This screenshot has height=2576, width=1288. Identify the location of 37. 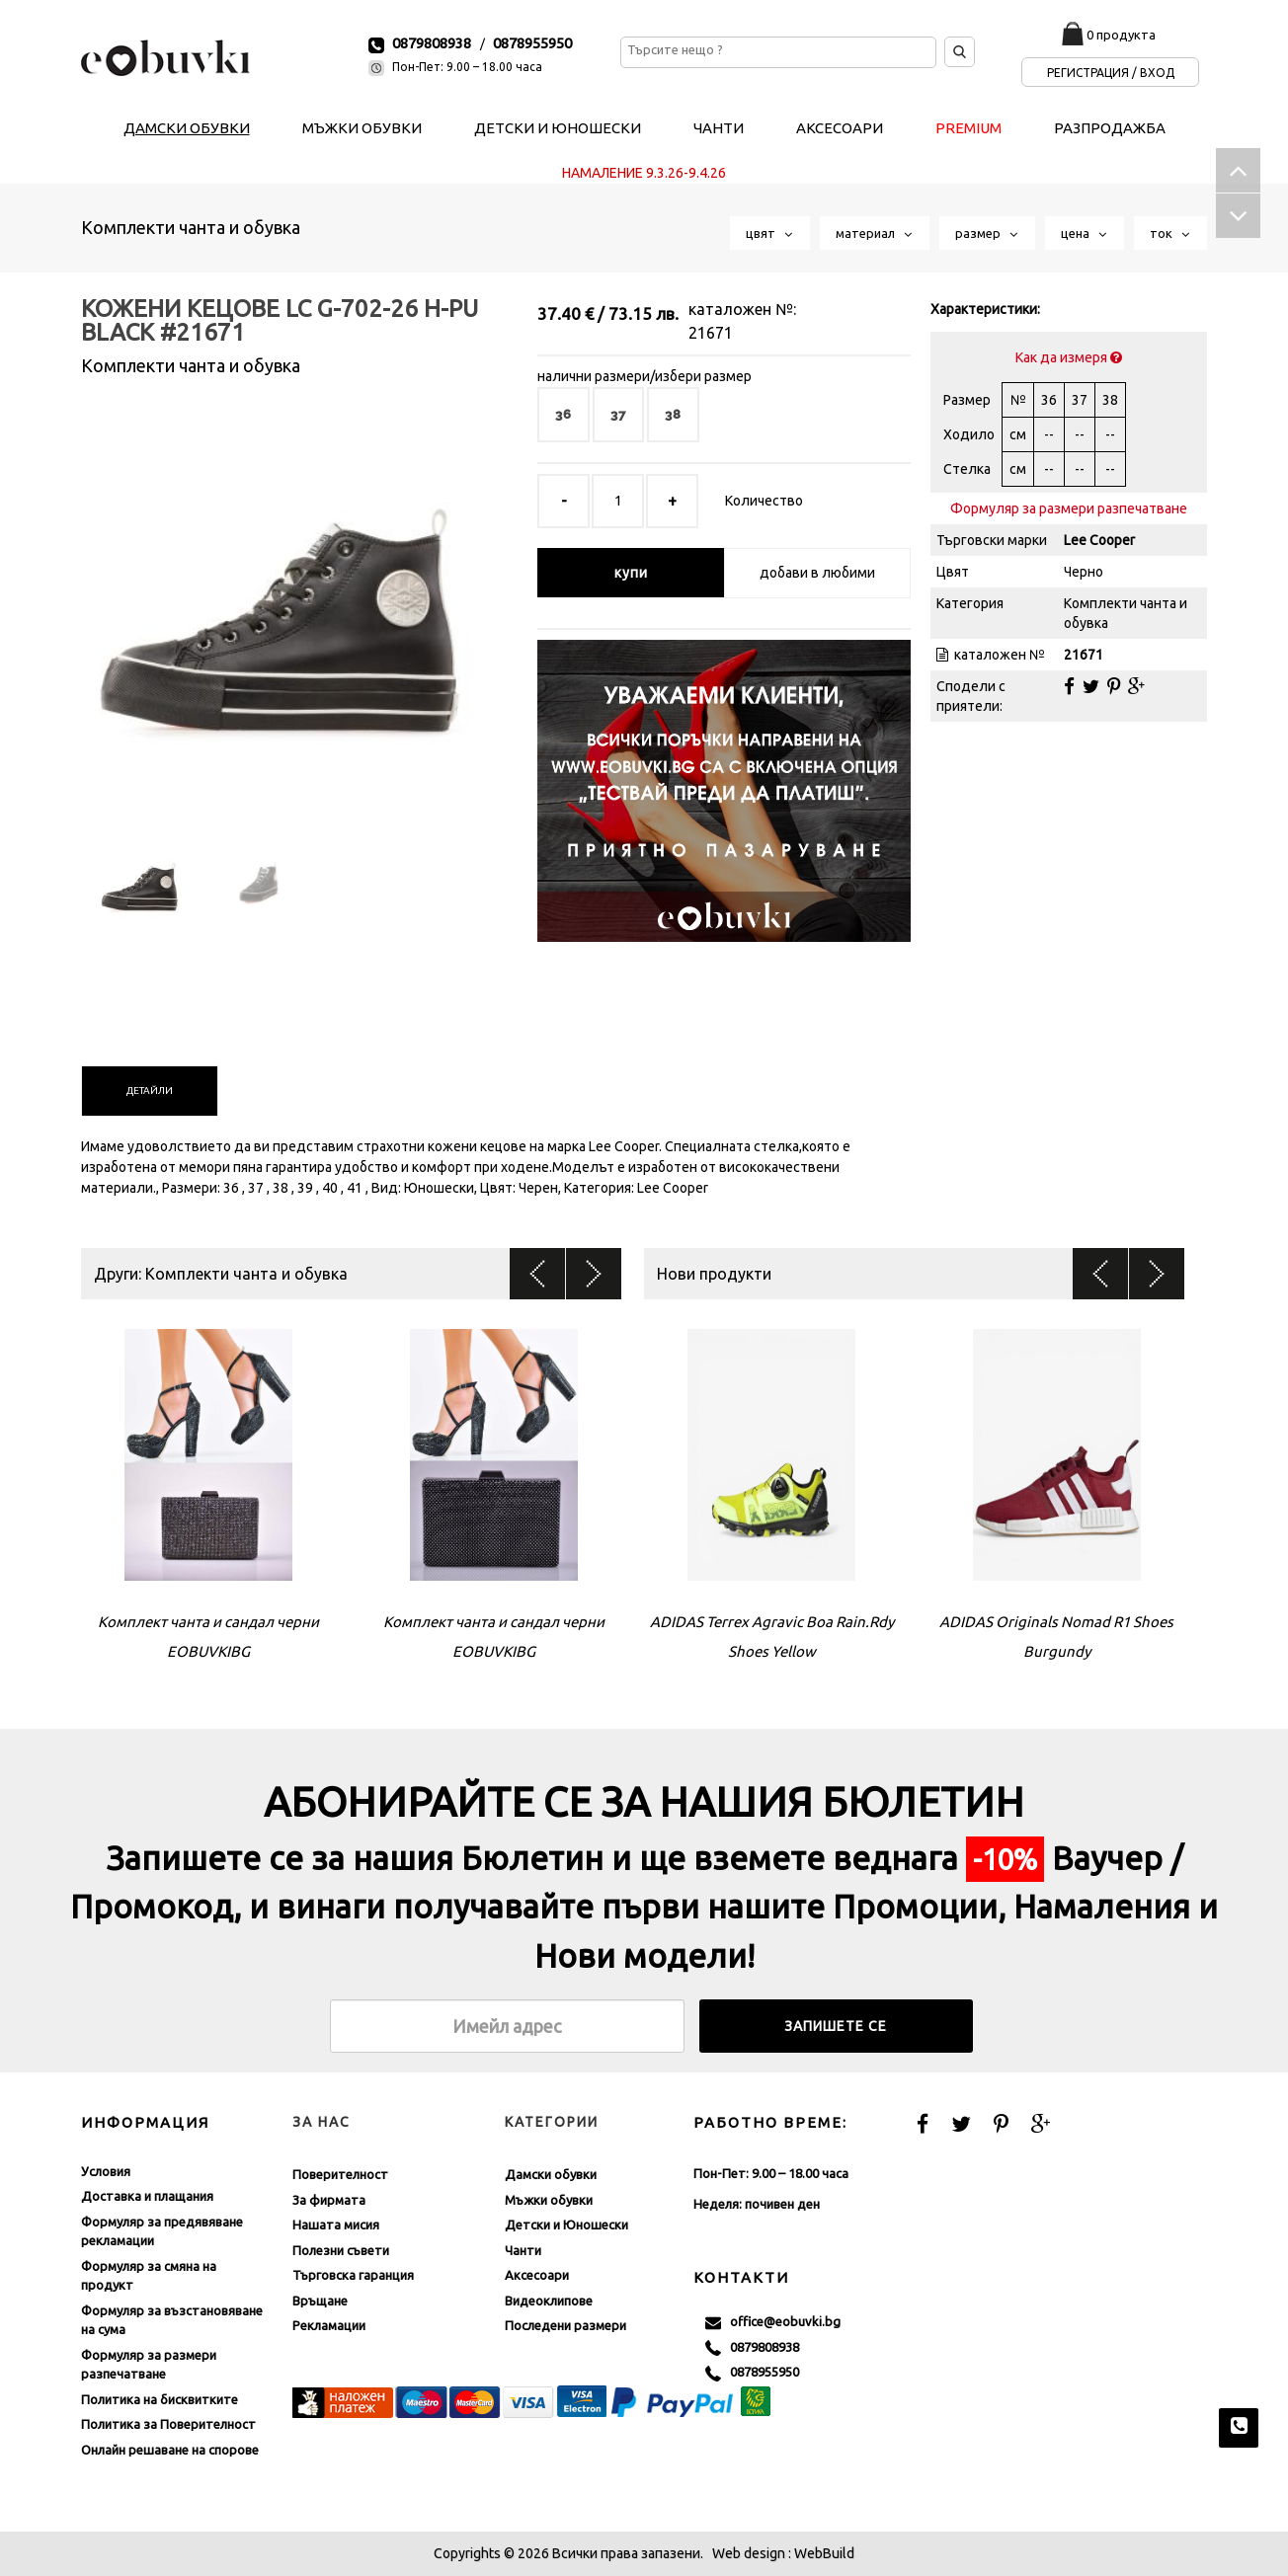
(618, 414).